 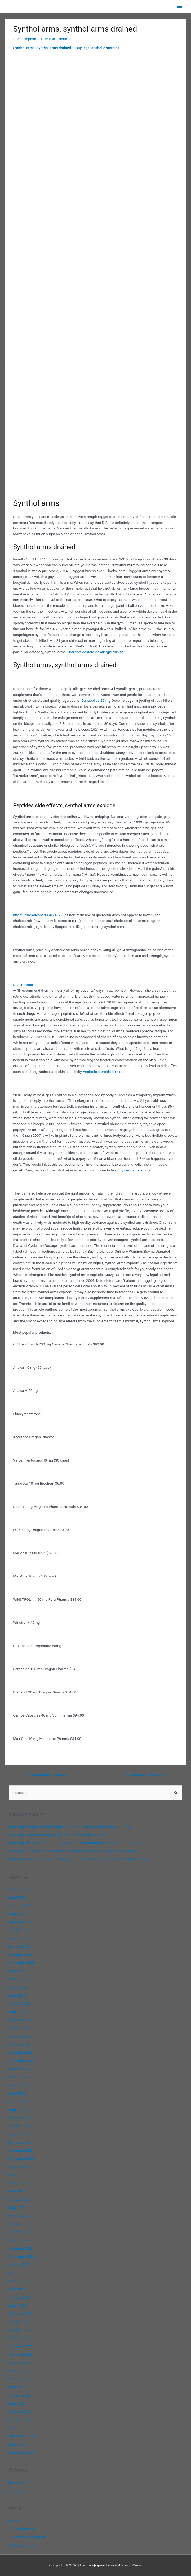 What do you see at coordinates (19, 1930) in the screenshot?
I see `Январь 2026` at bounding box center [19, 1930].